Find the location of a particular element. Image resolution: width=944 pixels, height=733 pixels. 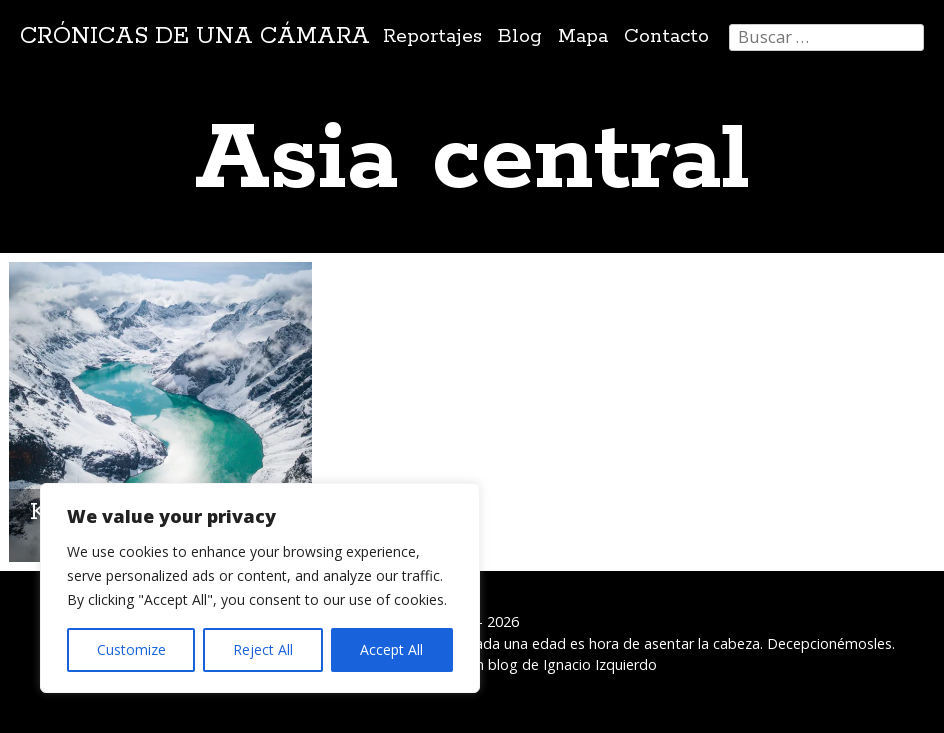

Reject All is located at coordinates (263, 649).